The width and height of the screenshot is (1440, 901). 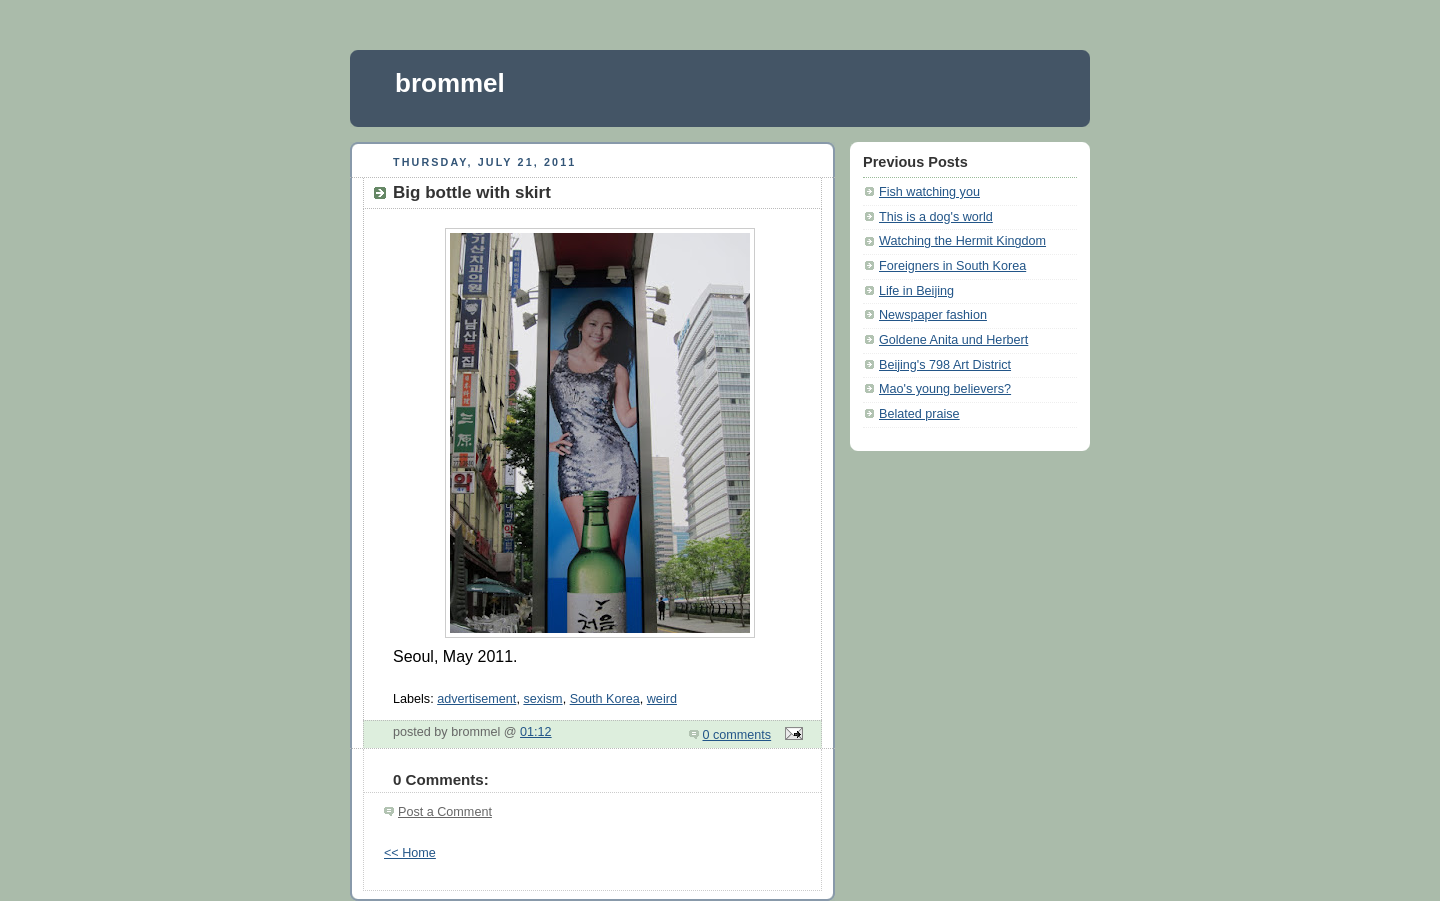 I want to click on Goldene Anita und Herbert, so click(x=953, y=340).